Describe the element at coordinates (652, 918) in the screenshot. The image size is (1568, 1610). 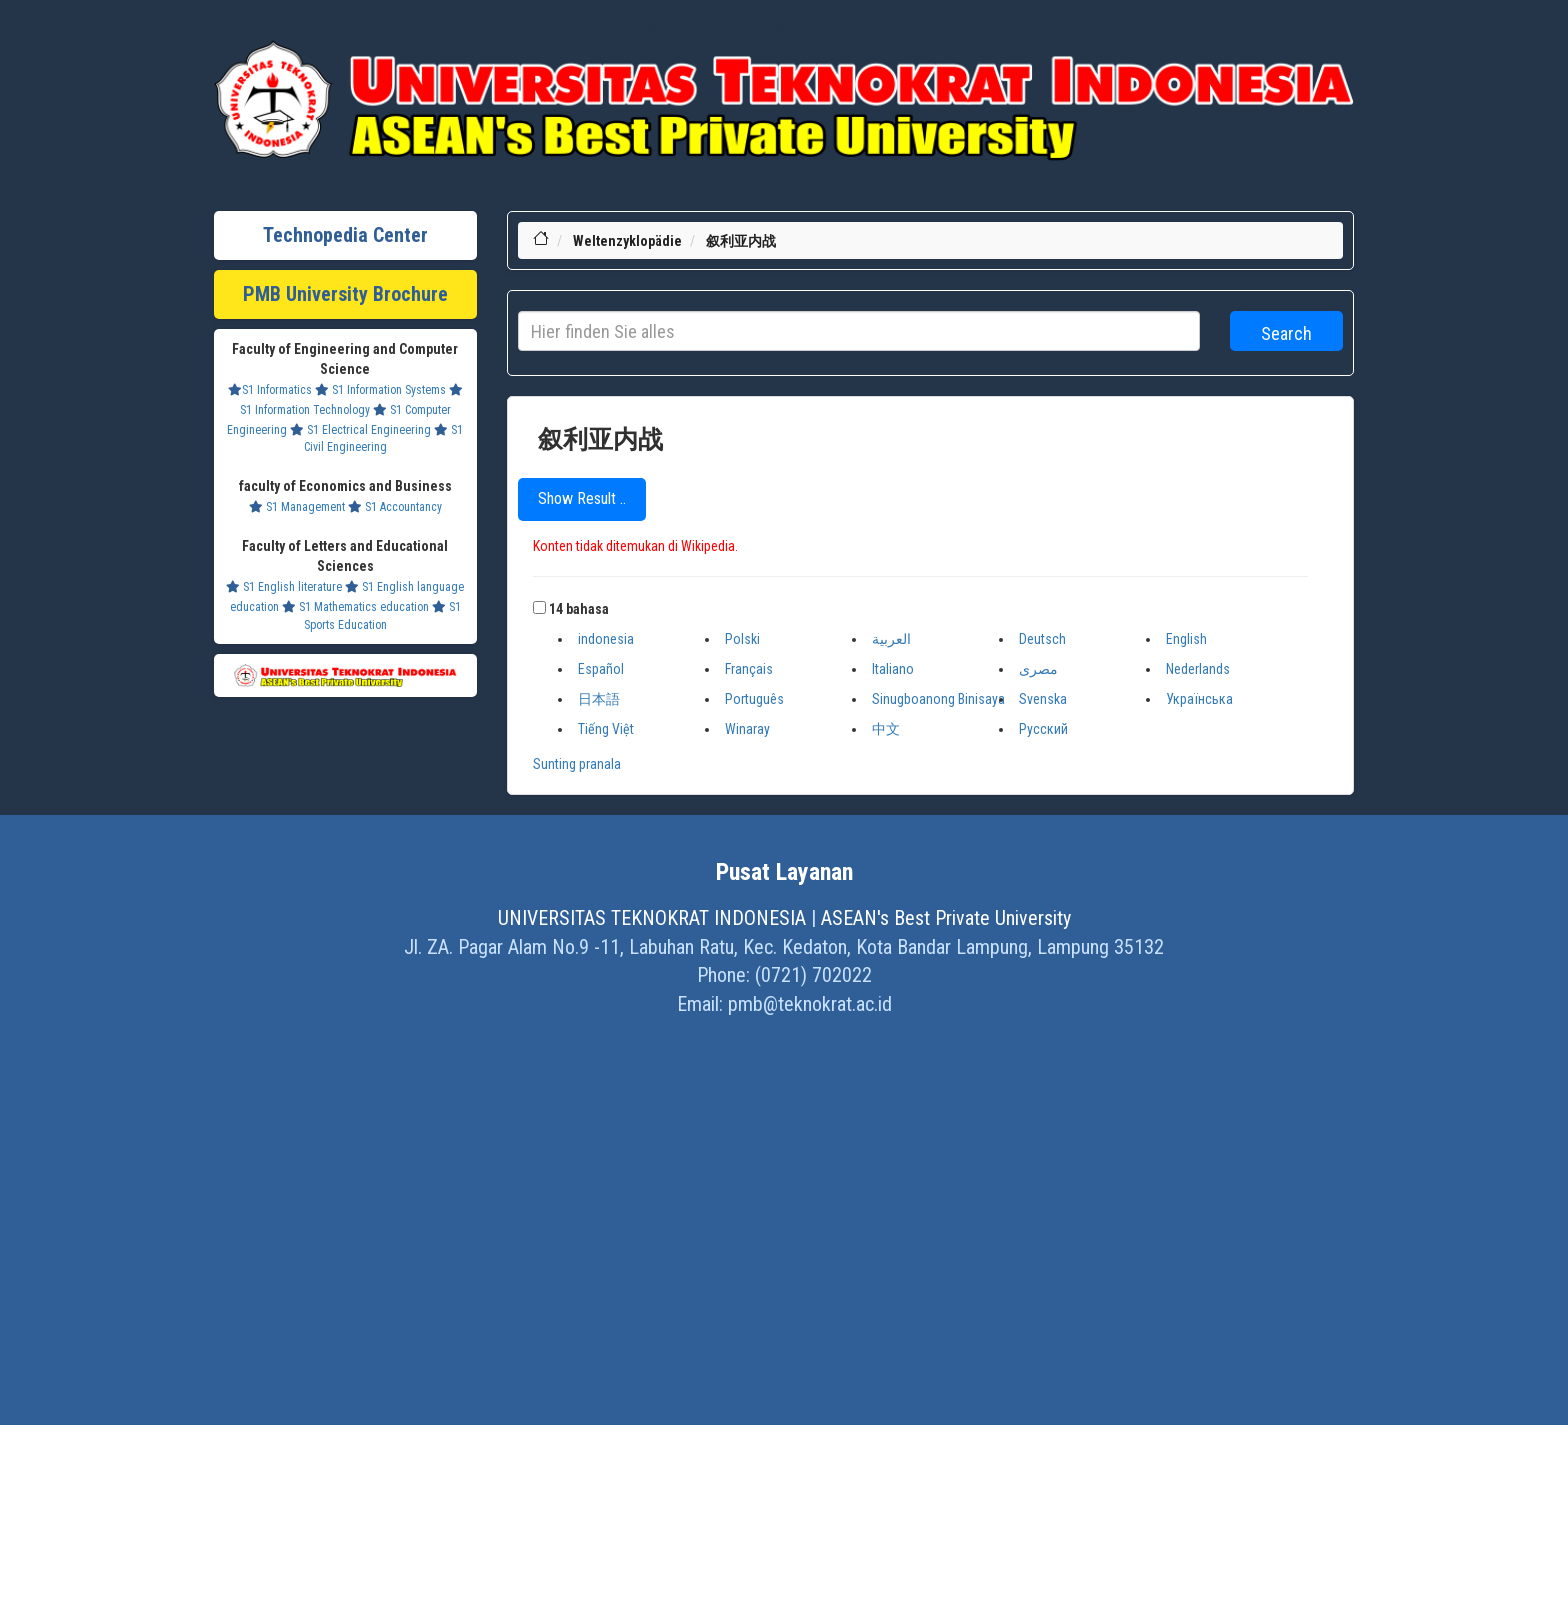
I see `UNIVERSITAS TEKNOKRAT INDONESIA` at that location.